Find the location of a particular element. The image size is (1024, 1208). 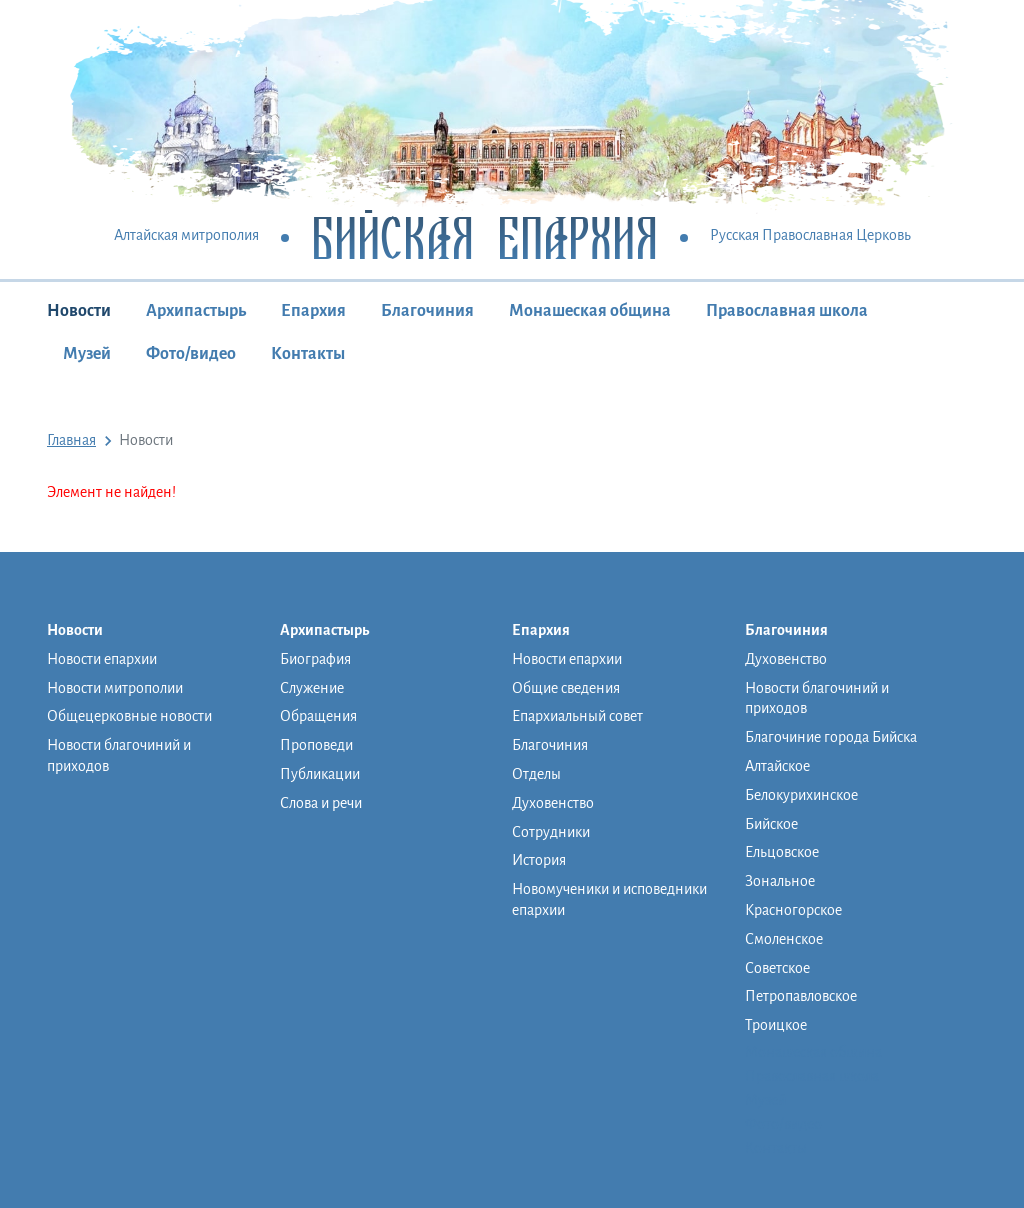

Публикации is located at coordinates (320, 774).